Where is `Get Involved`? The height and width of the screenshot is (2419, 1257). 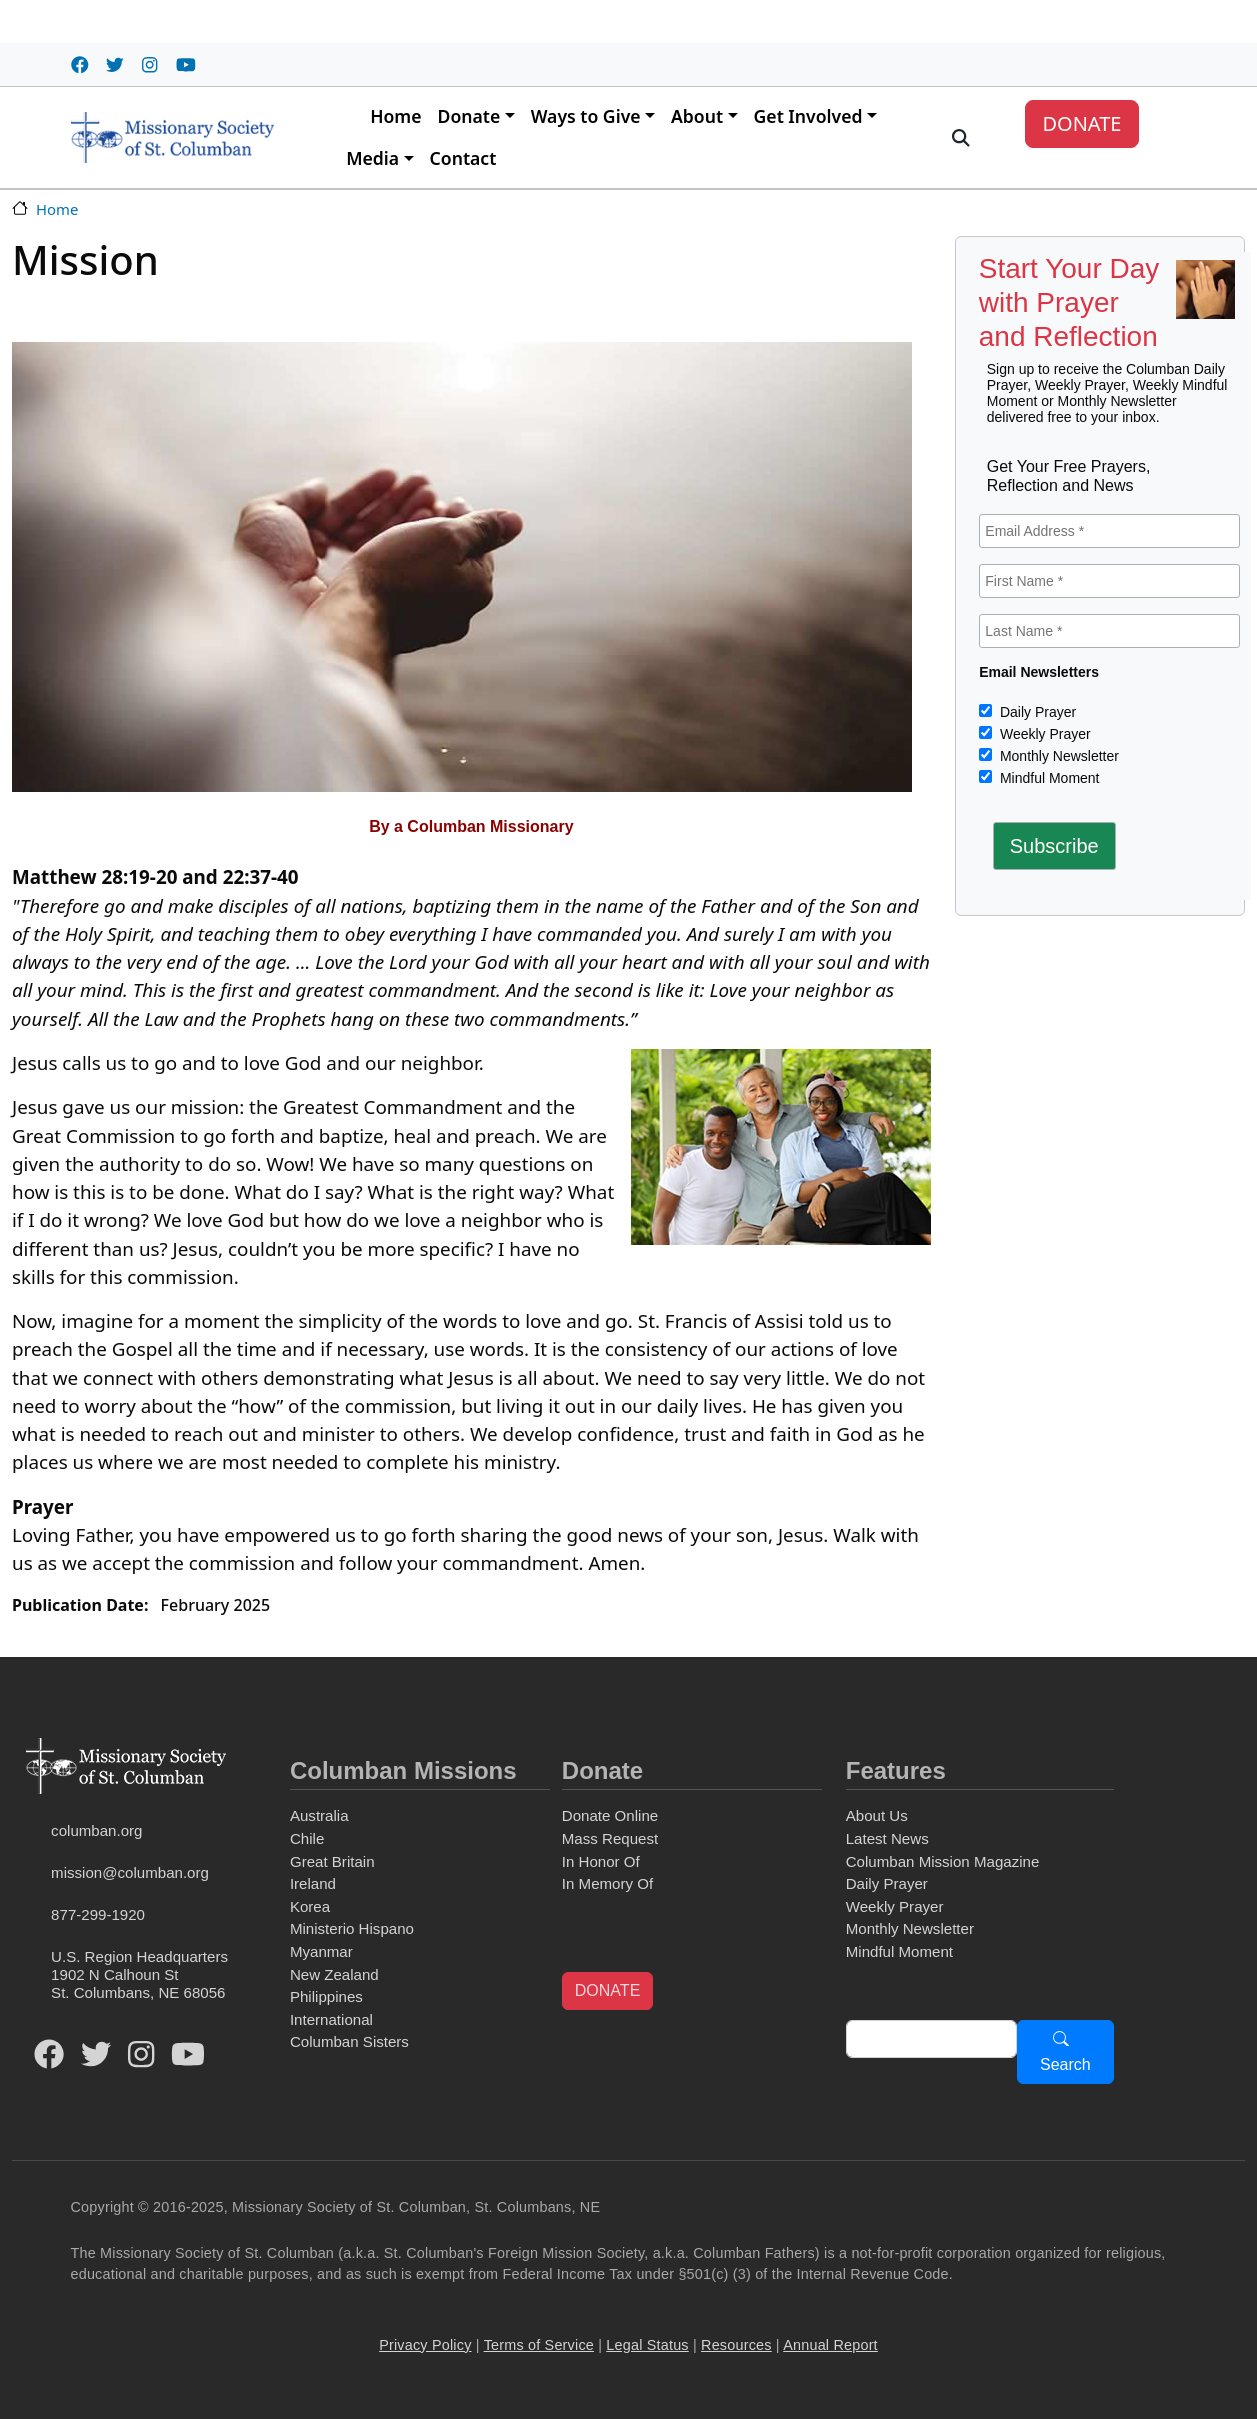
Get Involved is located at coordinates (808, 116).